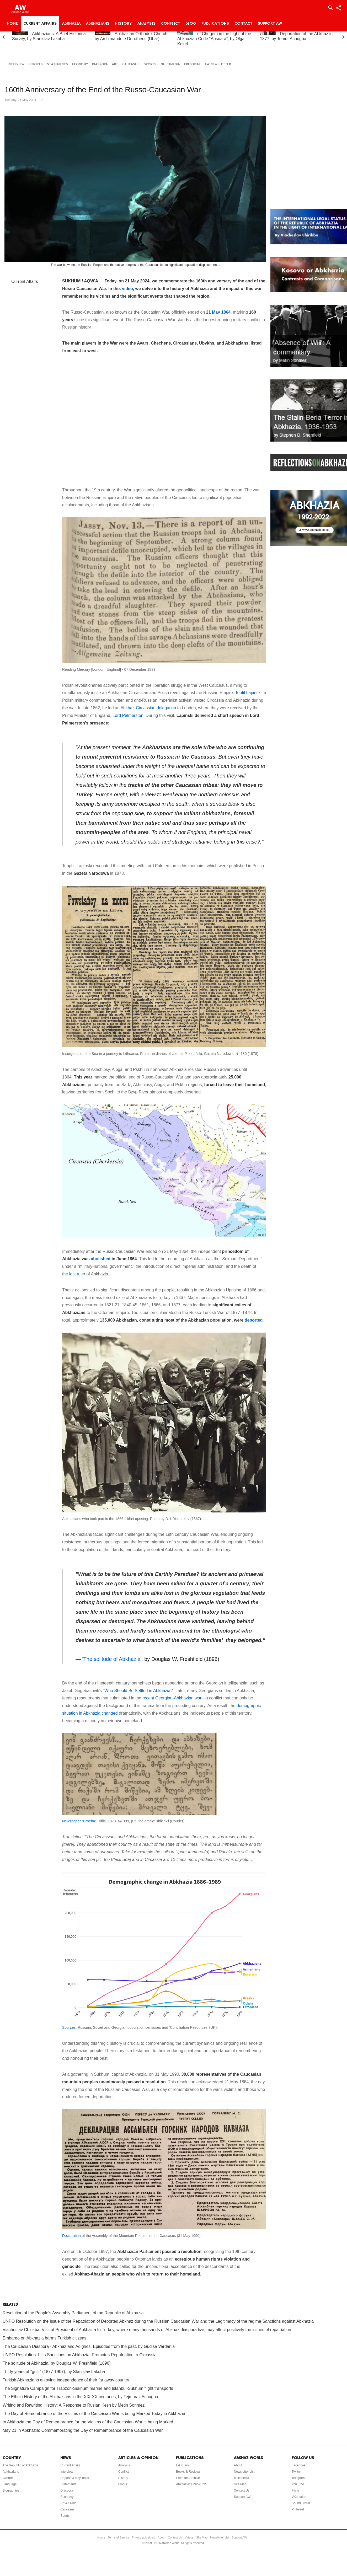 This screenshot has width=347, height=2576. I want to click on About, so click(238, 2465).